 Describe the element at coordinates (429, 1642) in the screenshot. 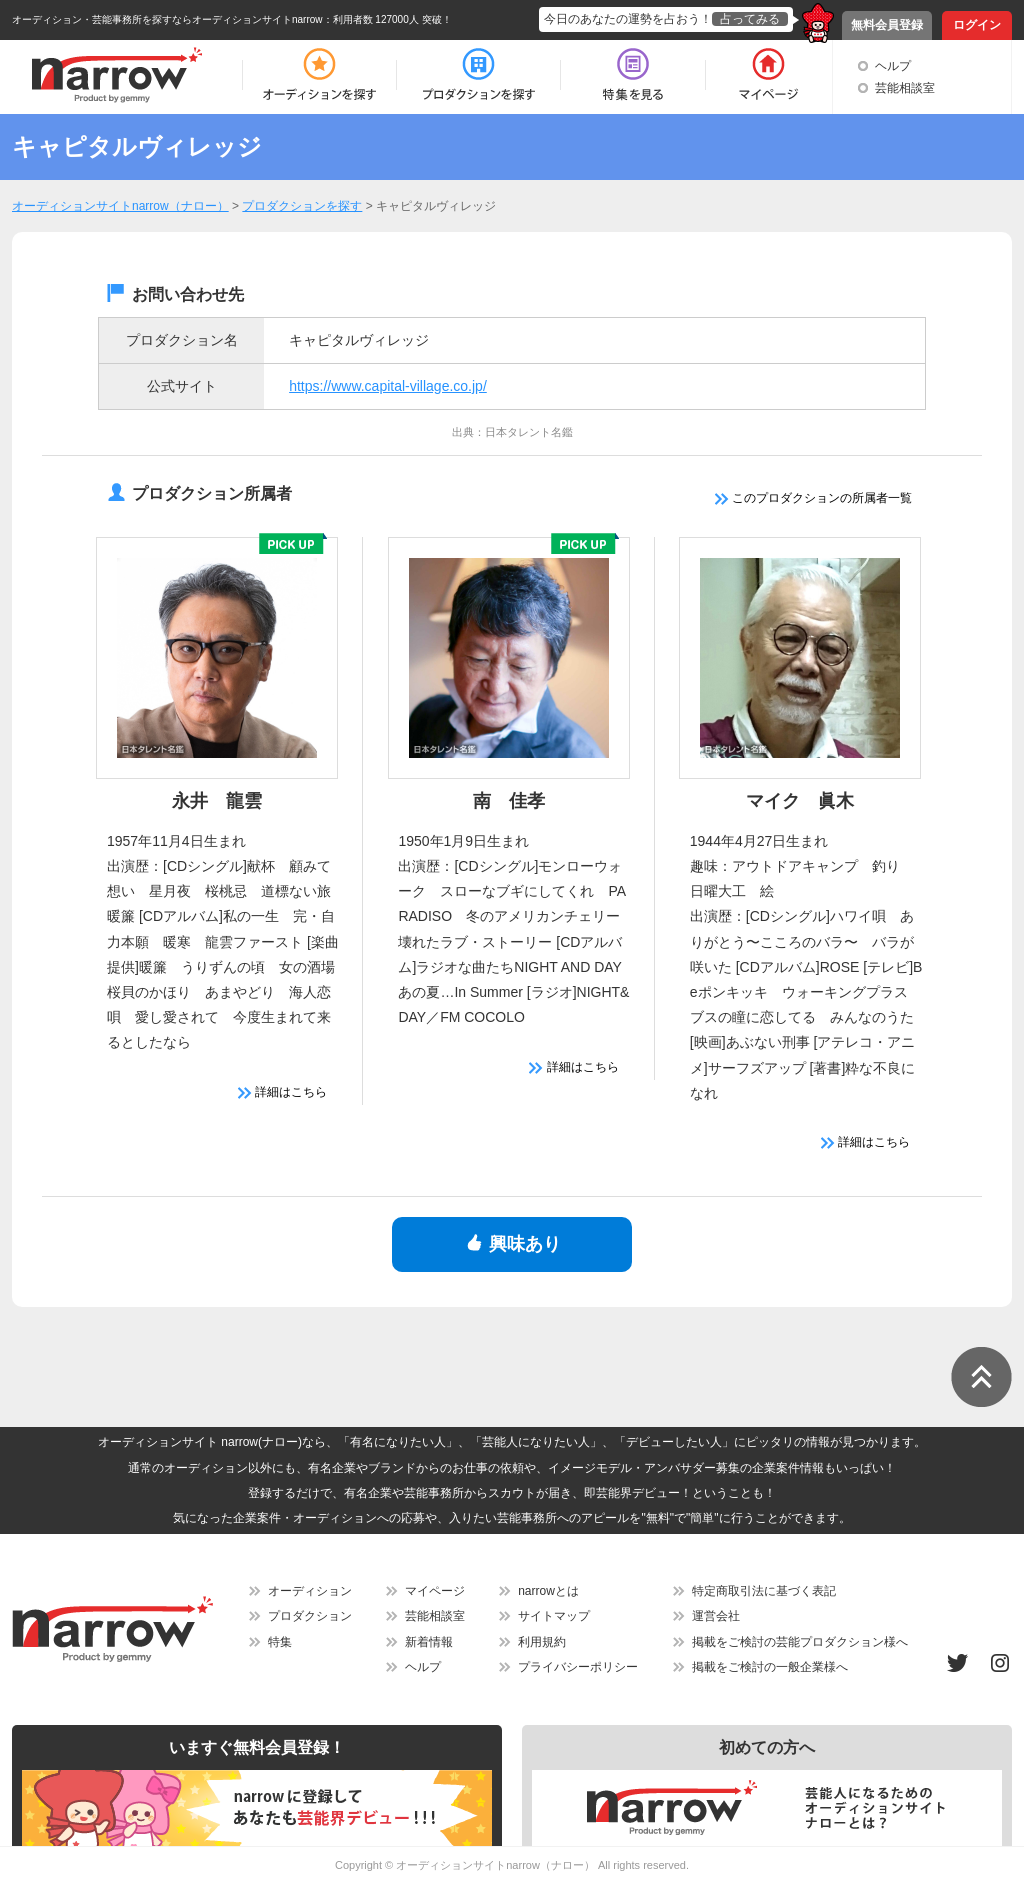

I see `新着情報` at that location.